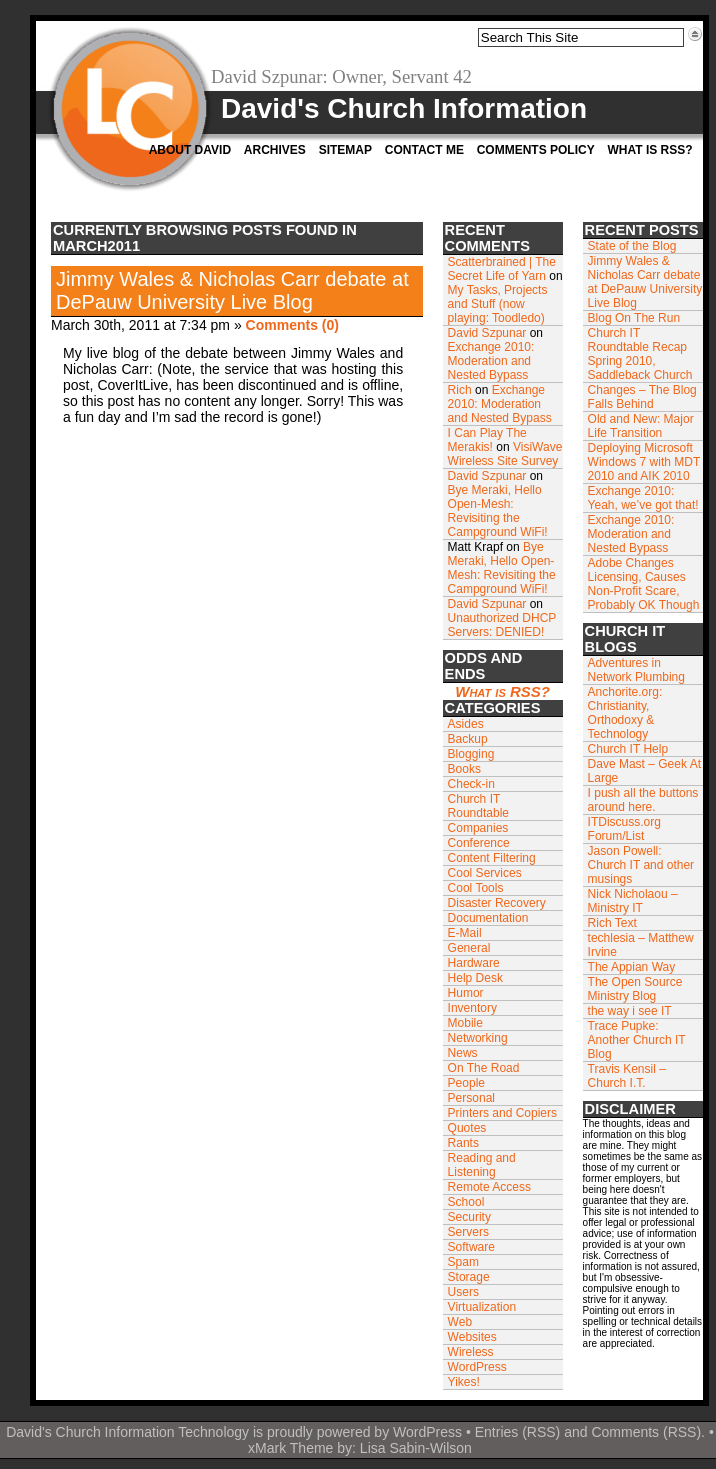 Image resolution: width=716 pixels, height=1469 pixels. Describe the element at coordinates (491, 361) in the screenshot. I see `Exchange 2010: Moderation and Nested Bypass` at that location.